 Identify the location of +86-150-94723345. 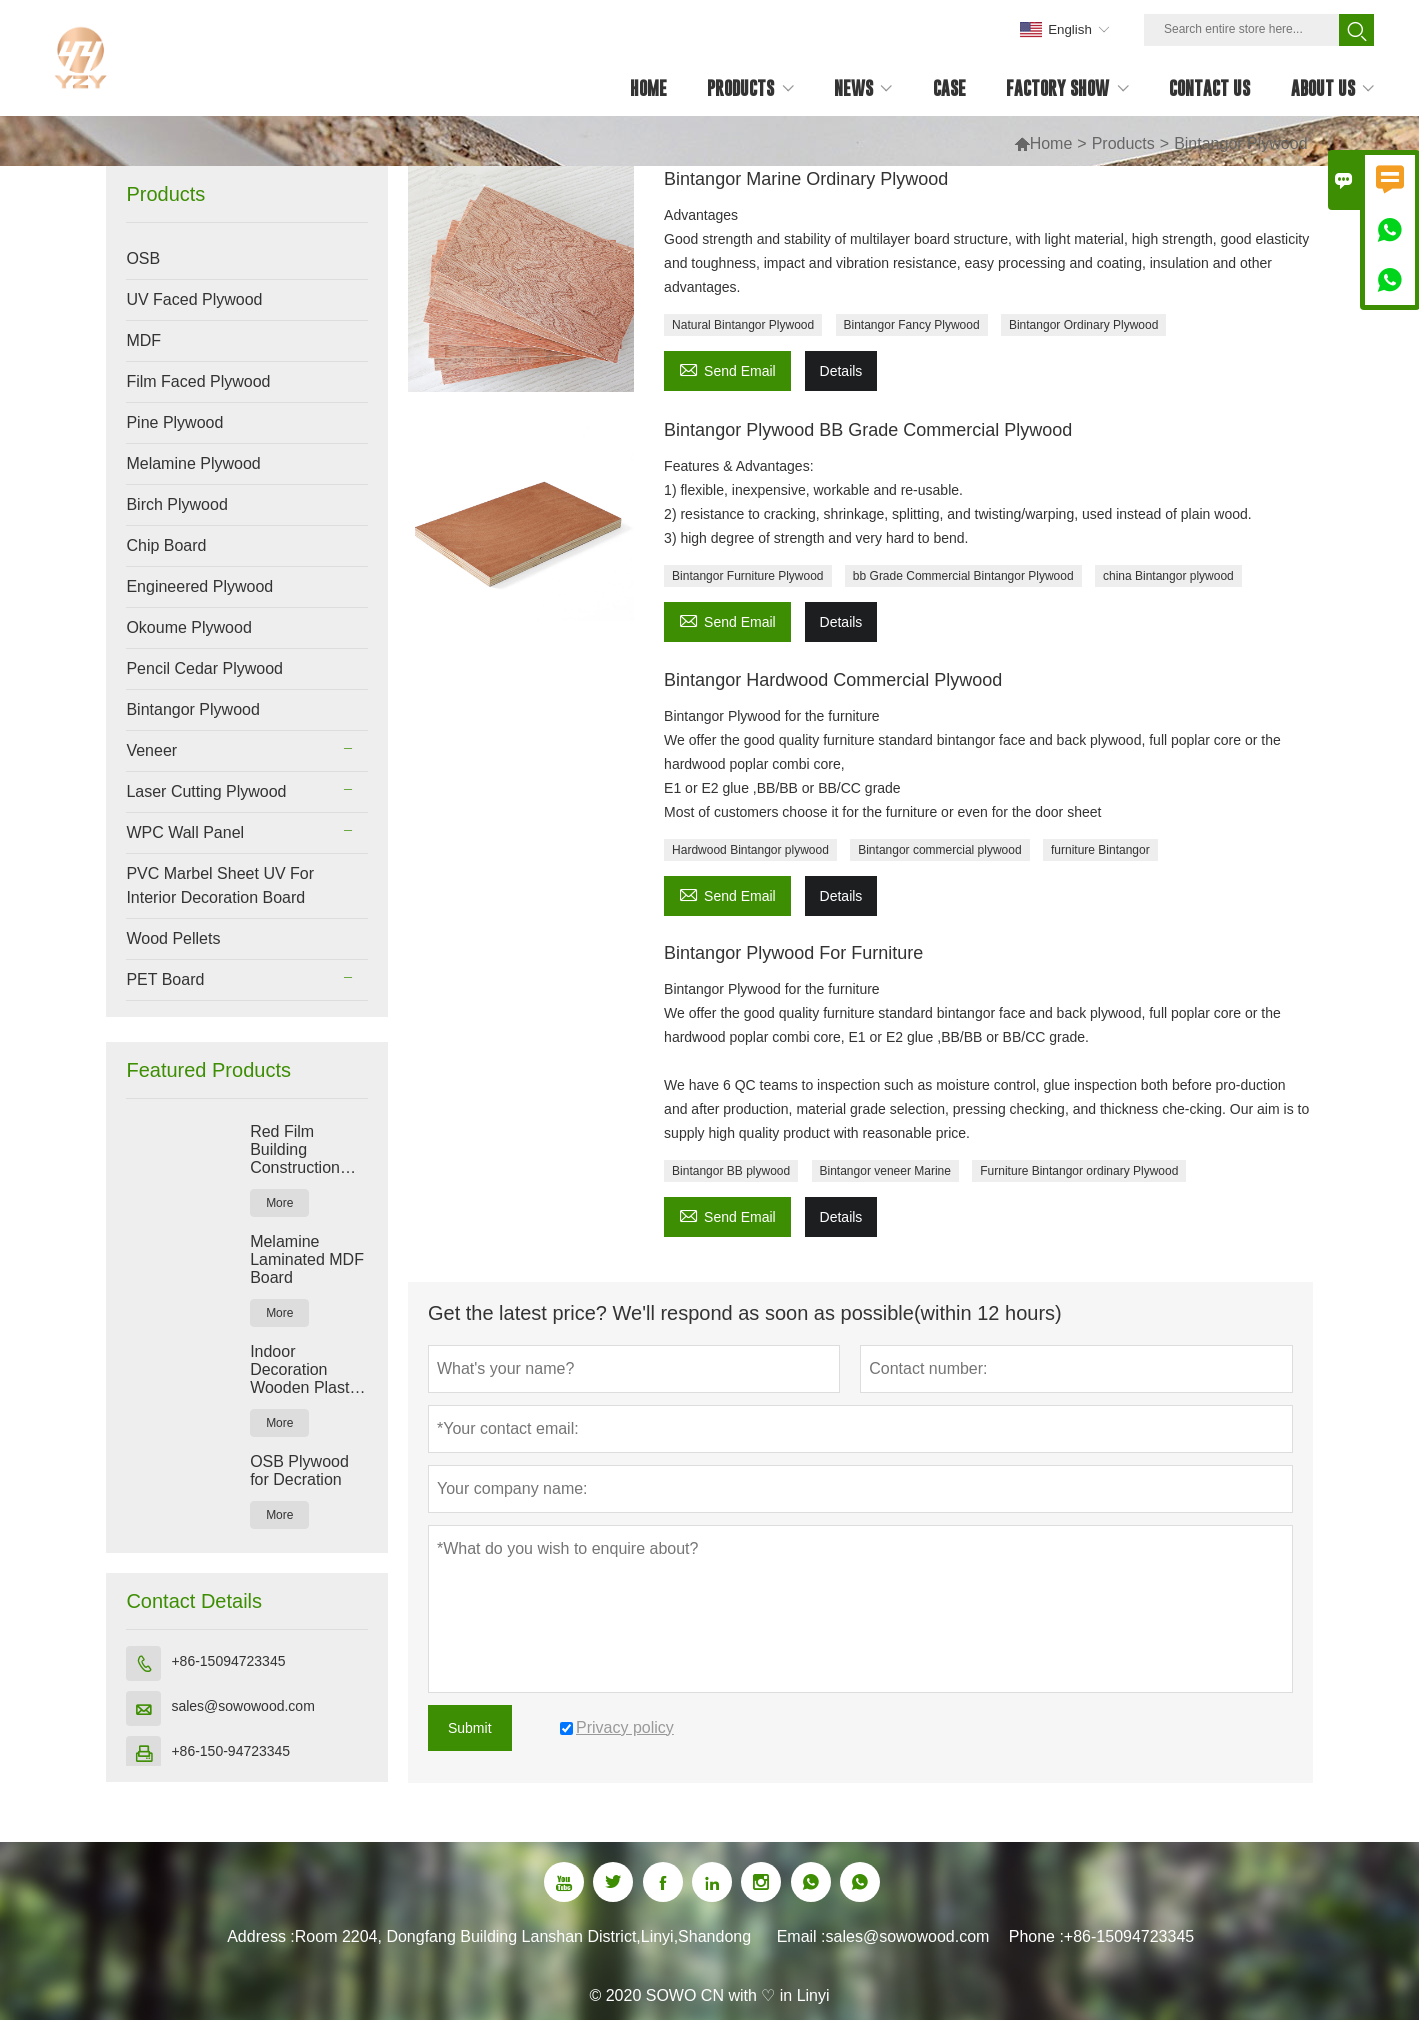
(230, 1751).